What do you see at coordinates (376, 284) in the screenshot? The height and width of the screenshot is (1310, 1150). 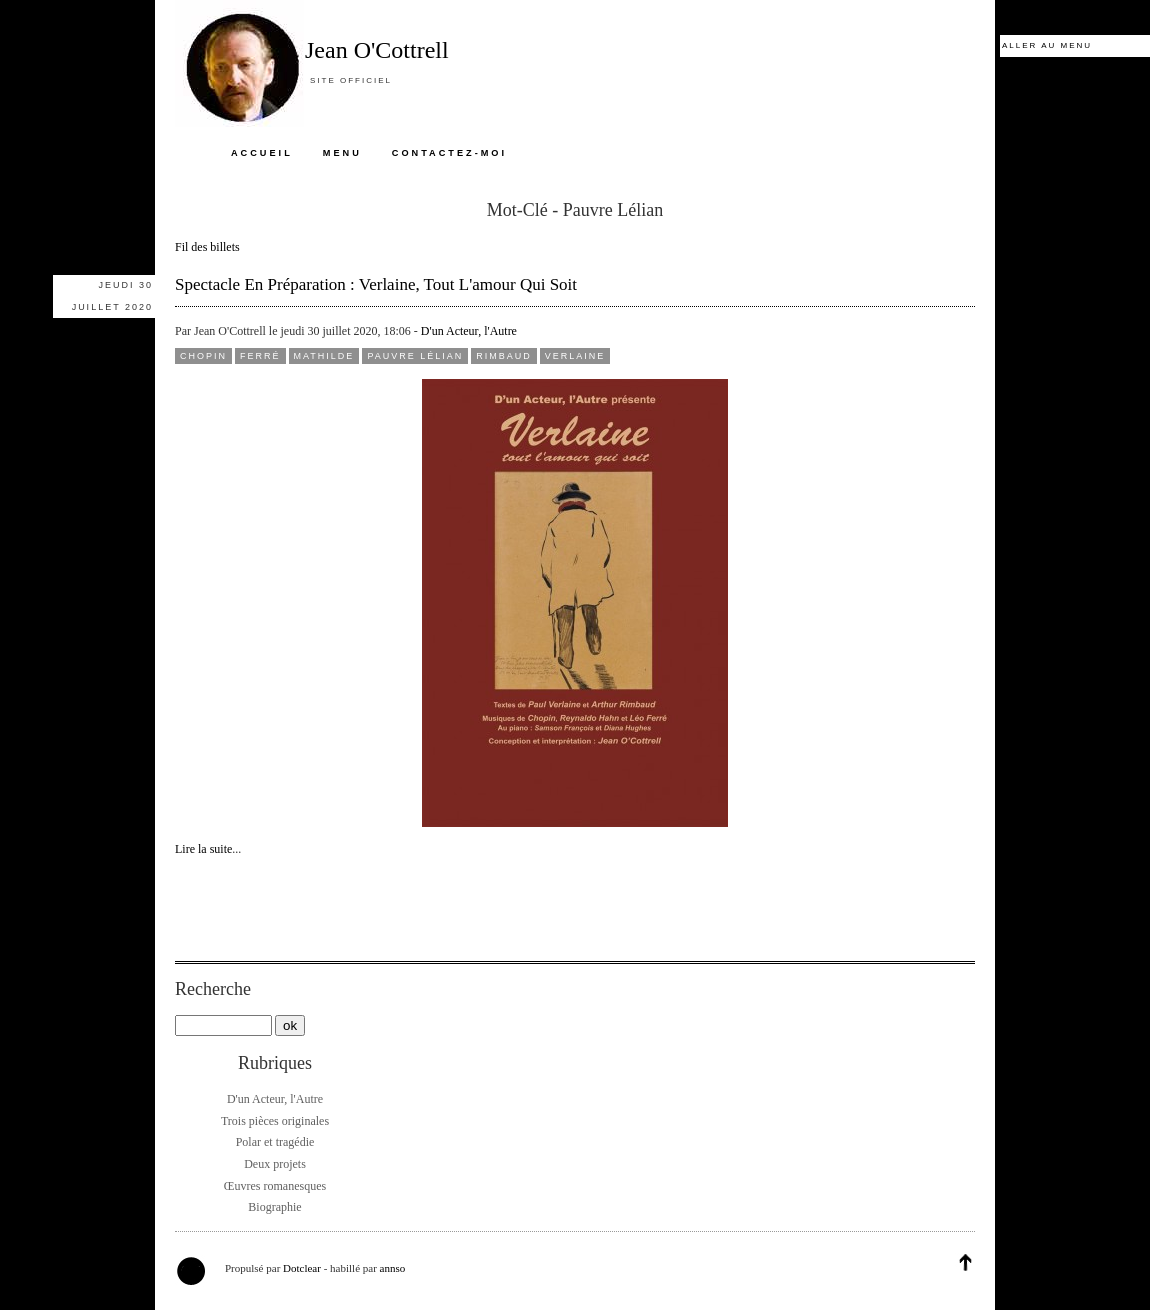 I see `Spectacle en préparation : Verlaine, tout l'amour qui soit` at bounding box center [376, 284].